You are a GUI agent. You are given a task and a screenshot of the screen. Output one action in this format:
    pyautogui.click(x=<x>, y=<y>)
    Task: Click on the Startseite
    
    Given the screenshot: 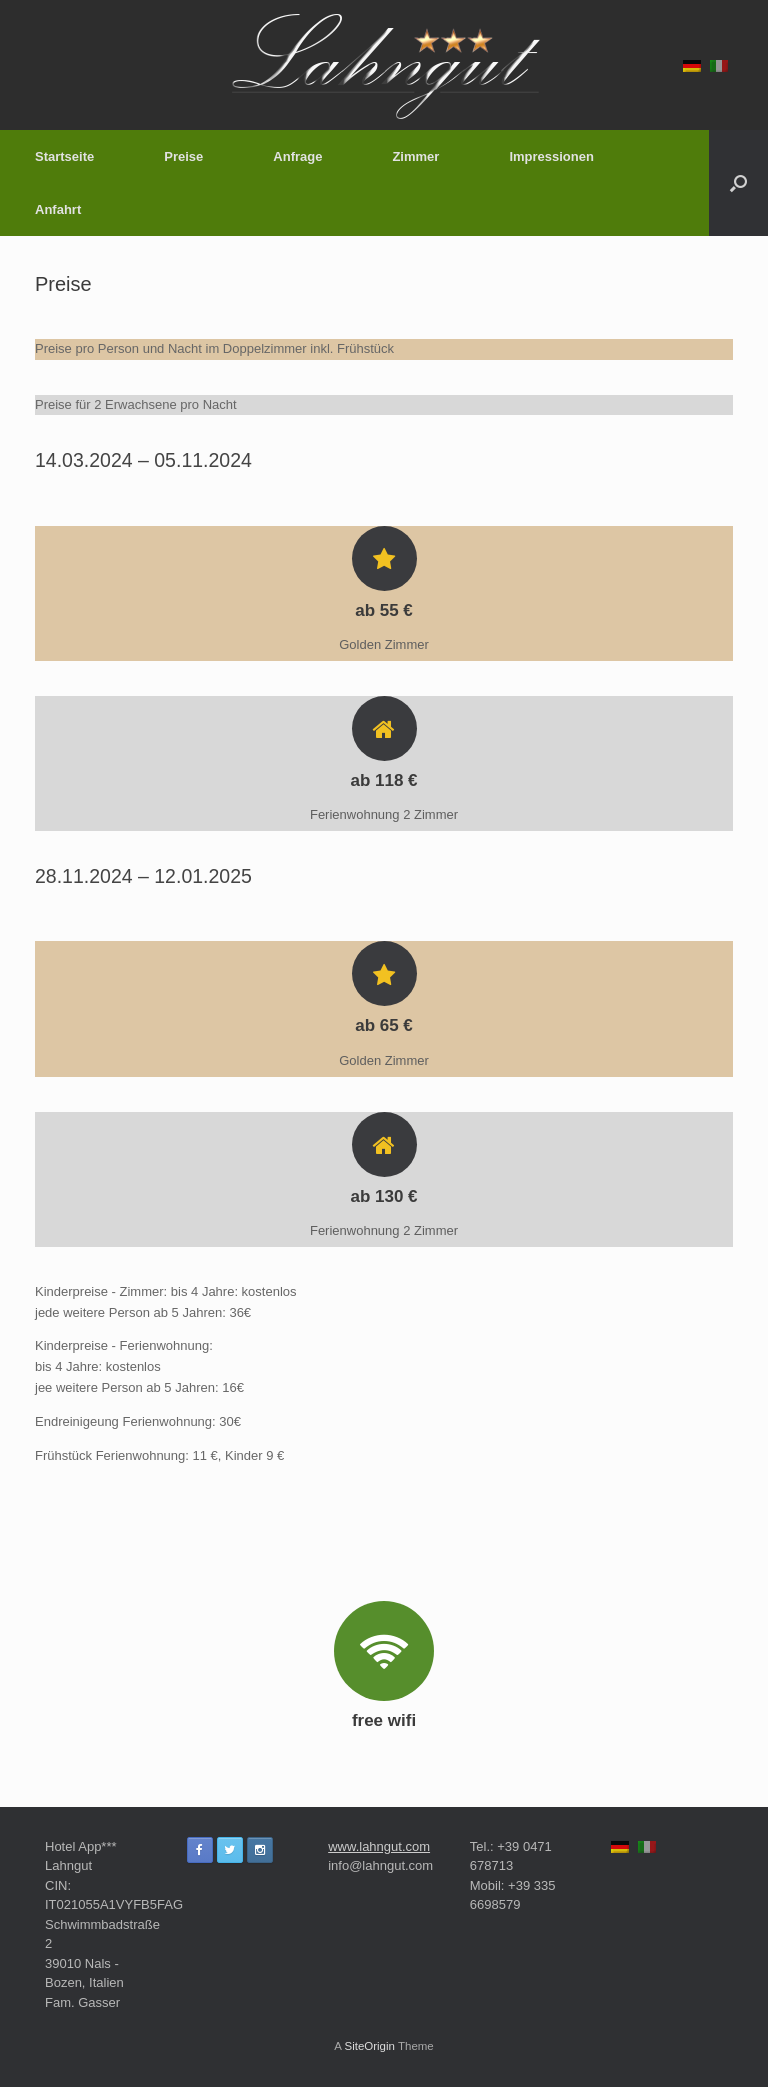 What is the action you would take?
    pyautogui.click(x=64, y=156)
    